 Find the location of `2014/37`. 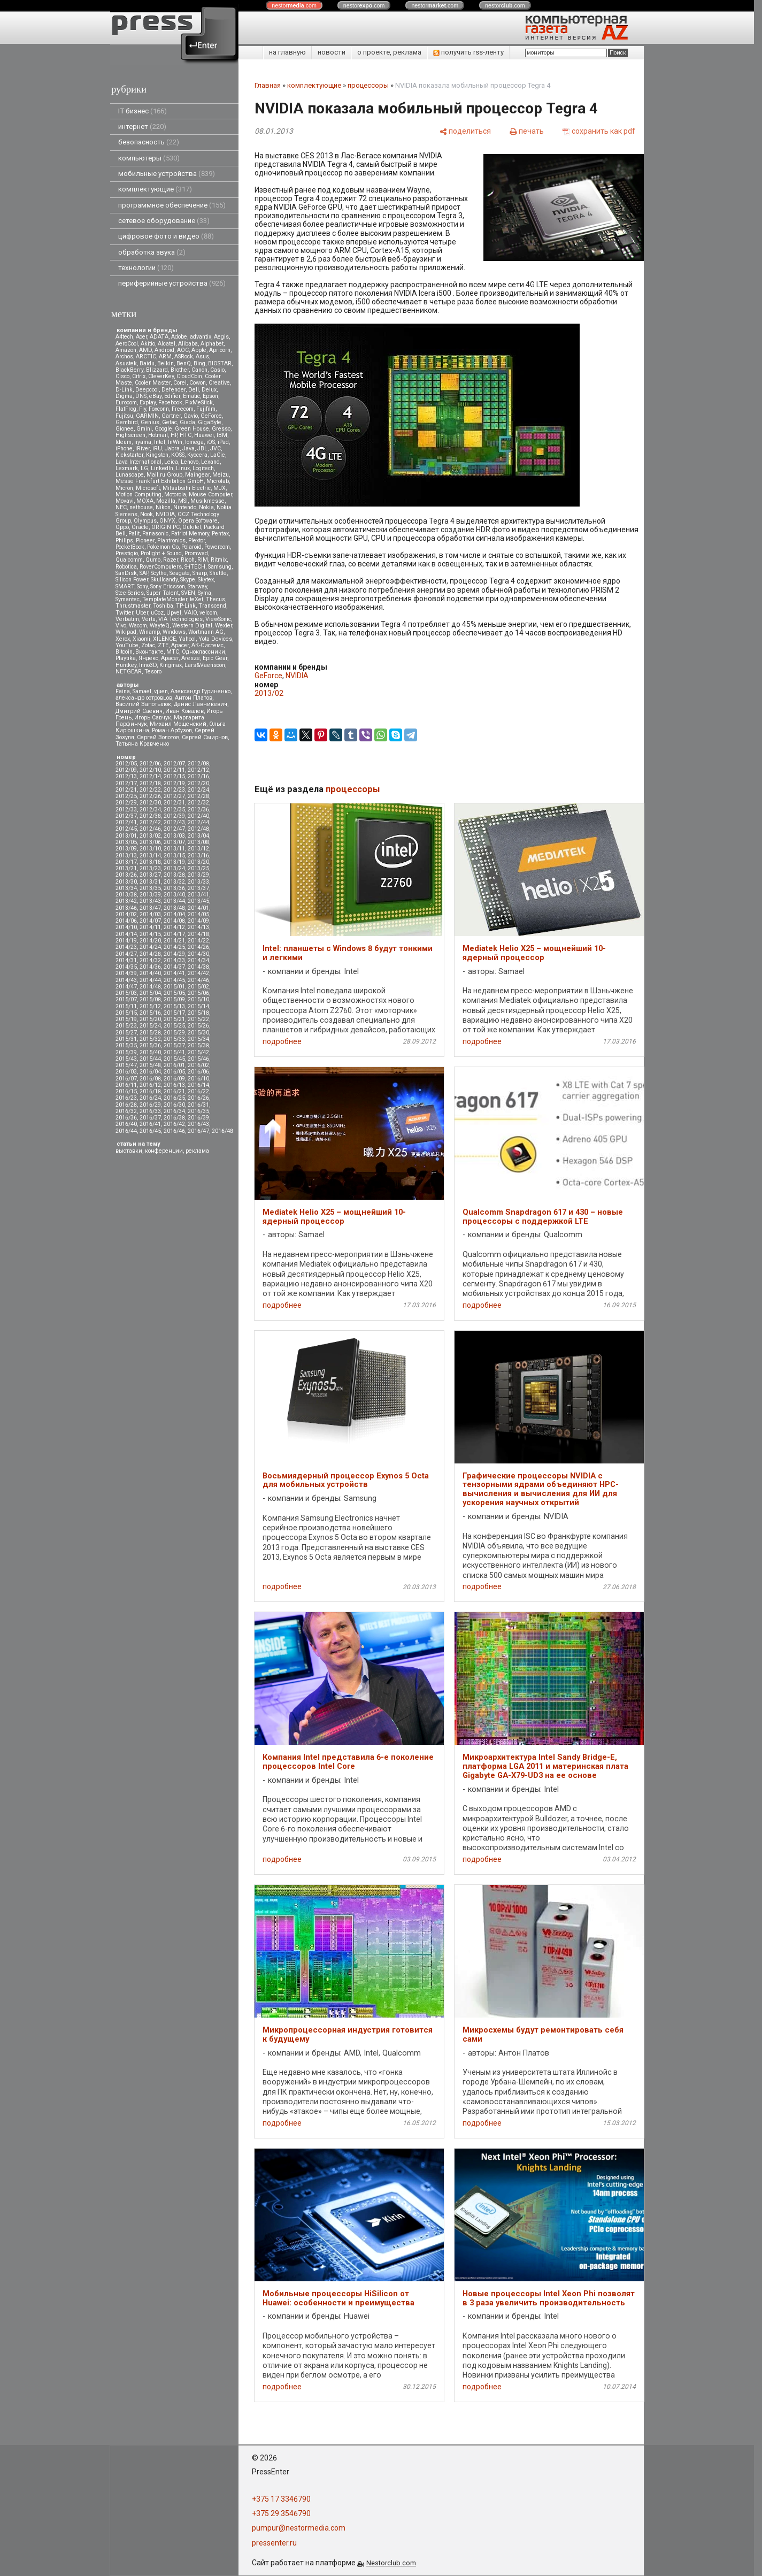

2014/37 is located at coordinates (174, 966).